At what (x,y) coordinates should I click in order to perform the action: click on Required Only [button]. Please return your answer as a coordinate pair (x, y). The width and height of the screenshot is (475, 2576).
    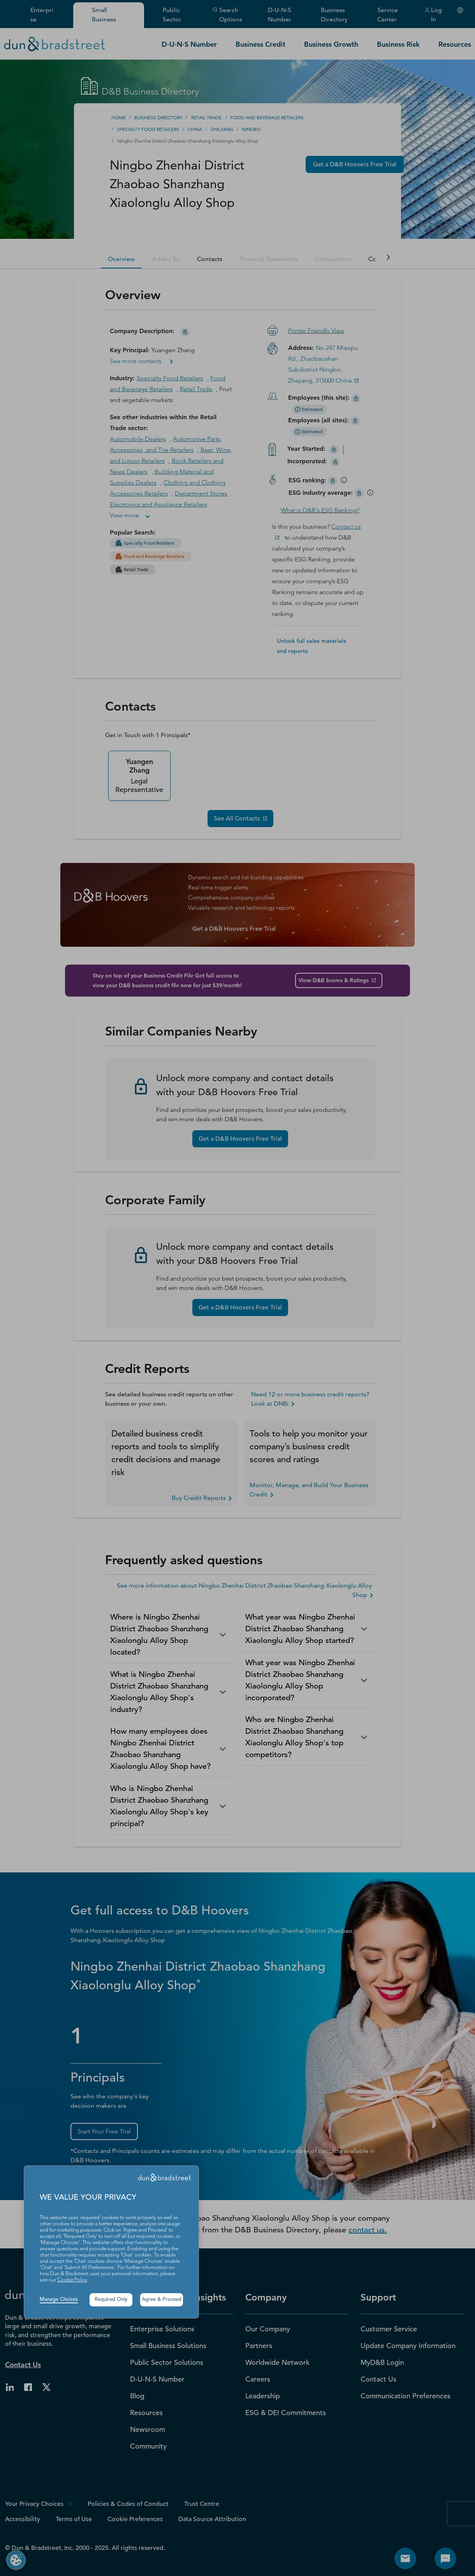
    Looking at the image, I should click on (111, 2299).